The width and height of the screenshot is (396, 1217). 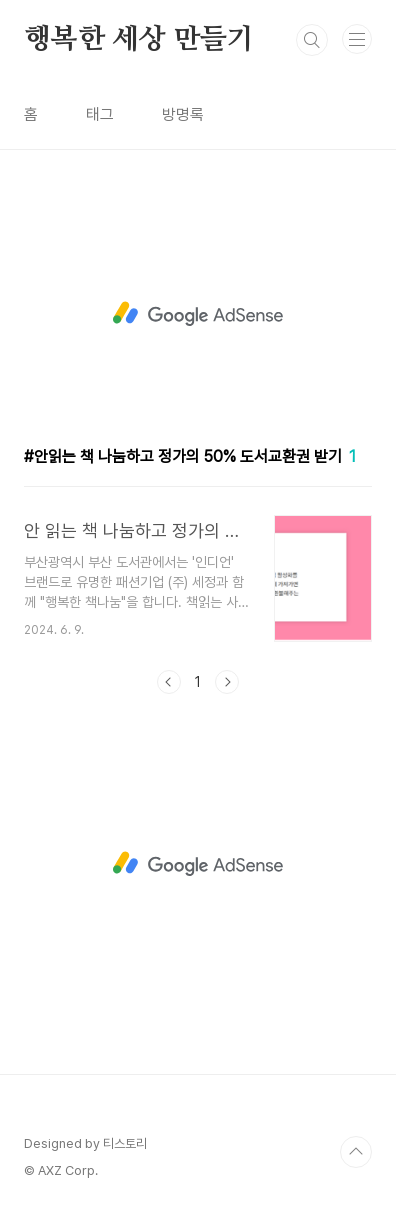 What do you see at coordinates (100, 114) in the screenshot?
I see `태그` at bounding box center [100, 114].